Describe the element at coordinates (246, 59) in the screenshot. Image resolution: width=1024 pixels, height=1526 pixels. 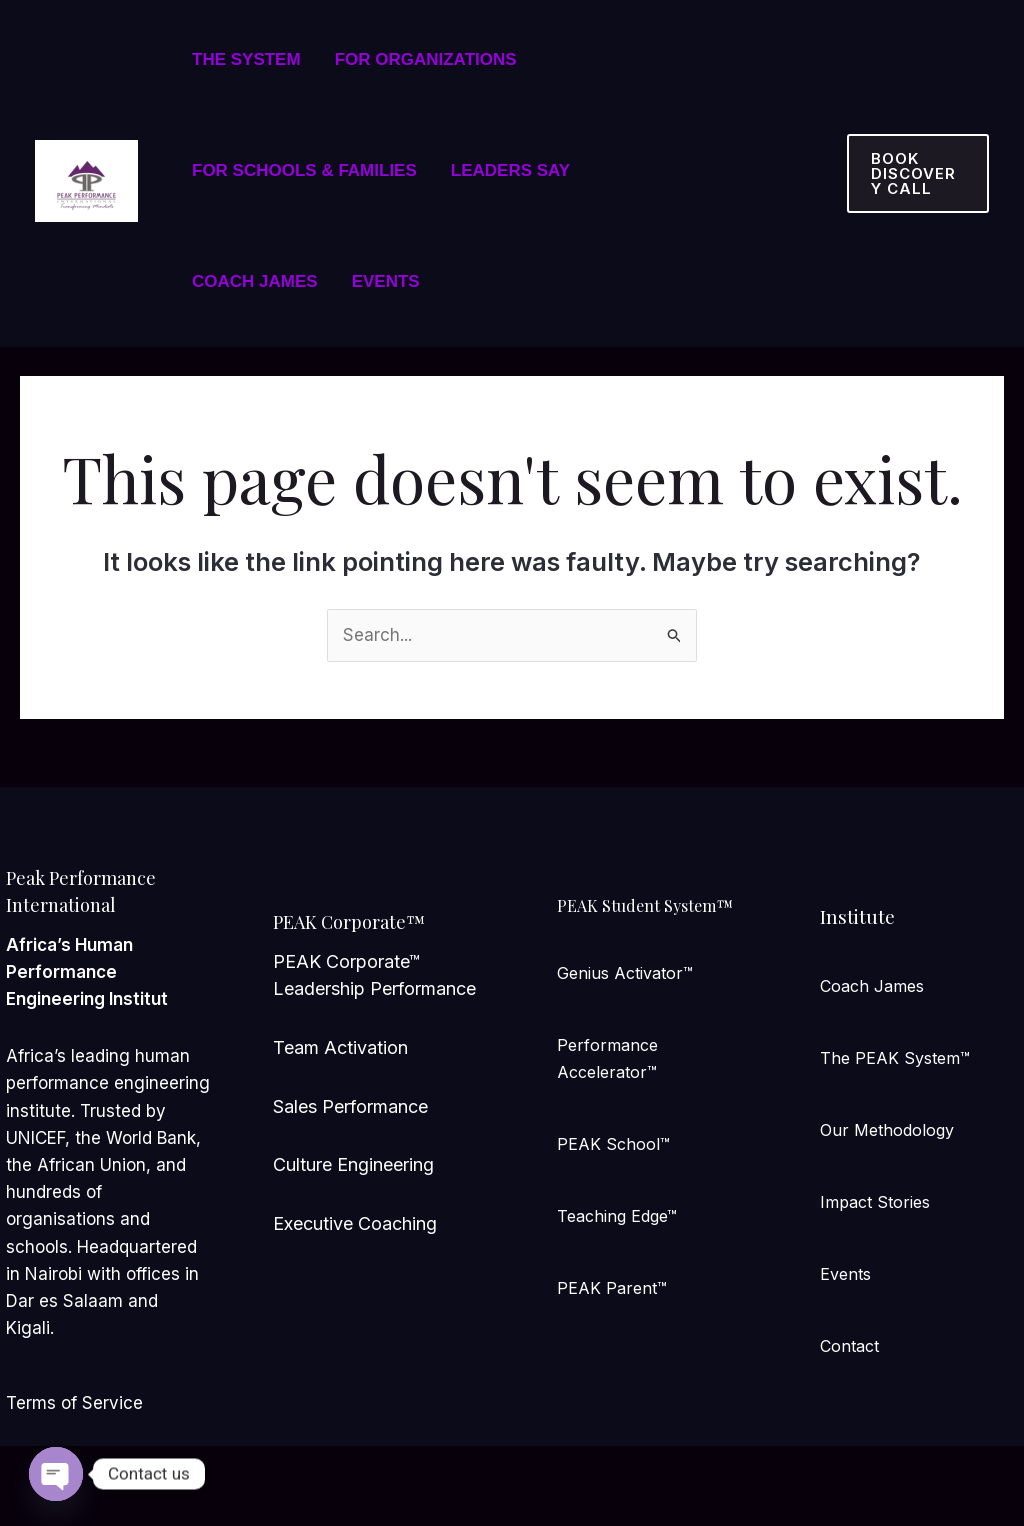
I see `THE SYSTEM` at that location.